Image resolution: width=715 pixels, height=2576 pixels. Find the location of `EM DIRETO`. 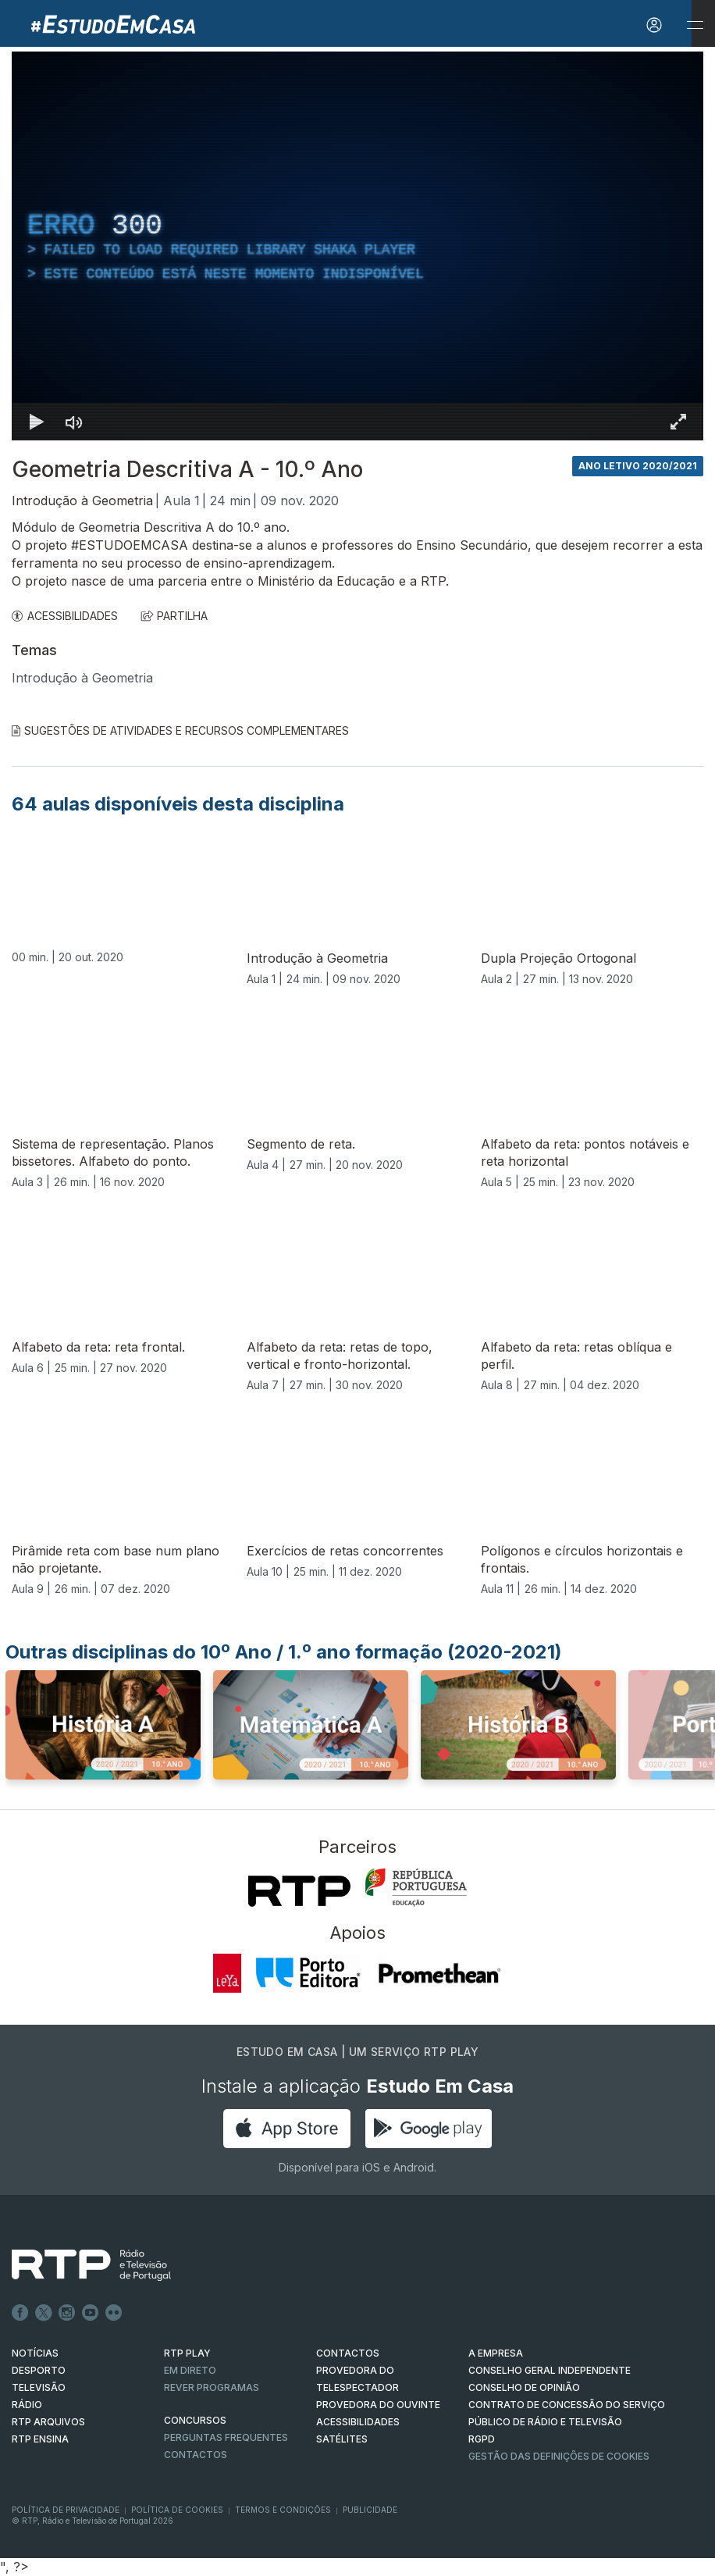

EM DIRETO is located at coordinates (190, 2370).